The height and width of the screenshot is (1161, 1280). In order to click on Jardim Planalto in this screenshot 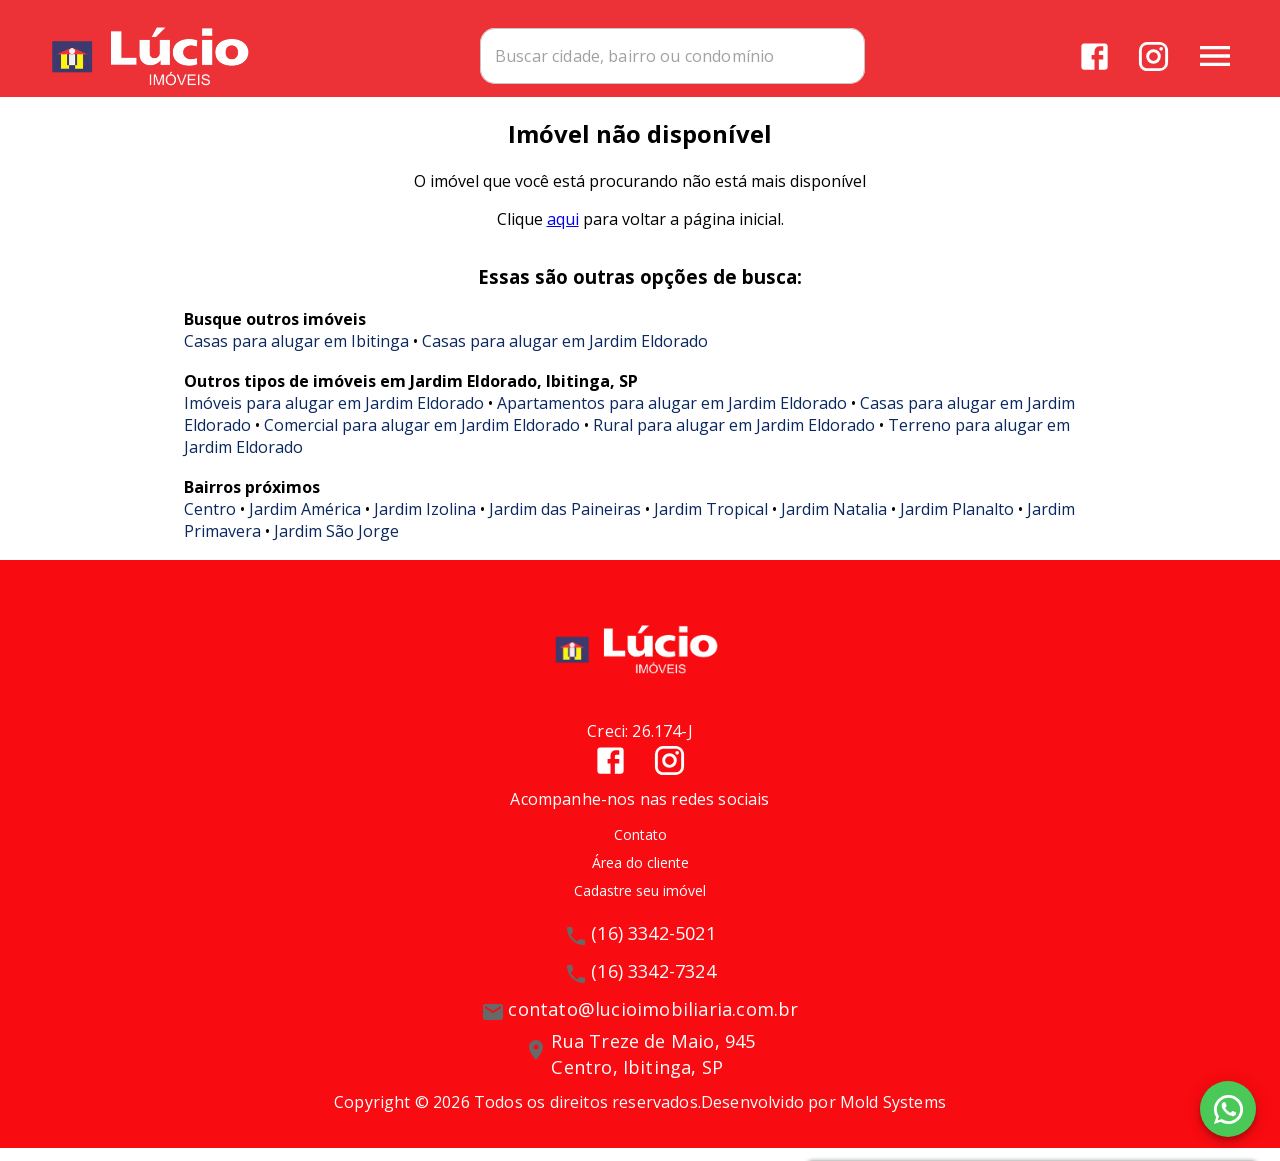, I will do `click(957, 522)`.